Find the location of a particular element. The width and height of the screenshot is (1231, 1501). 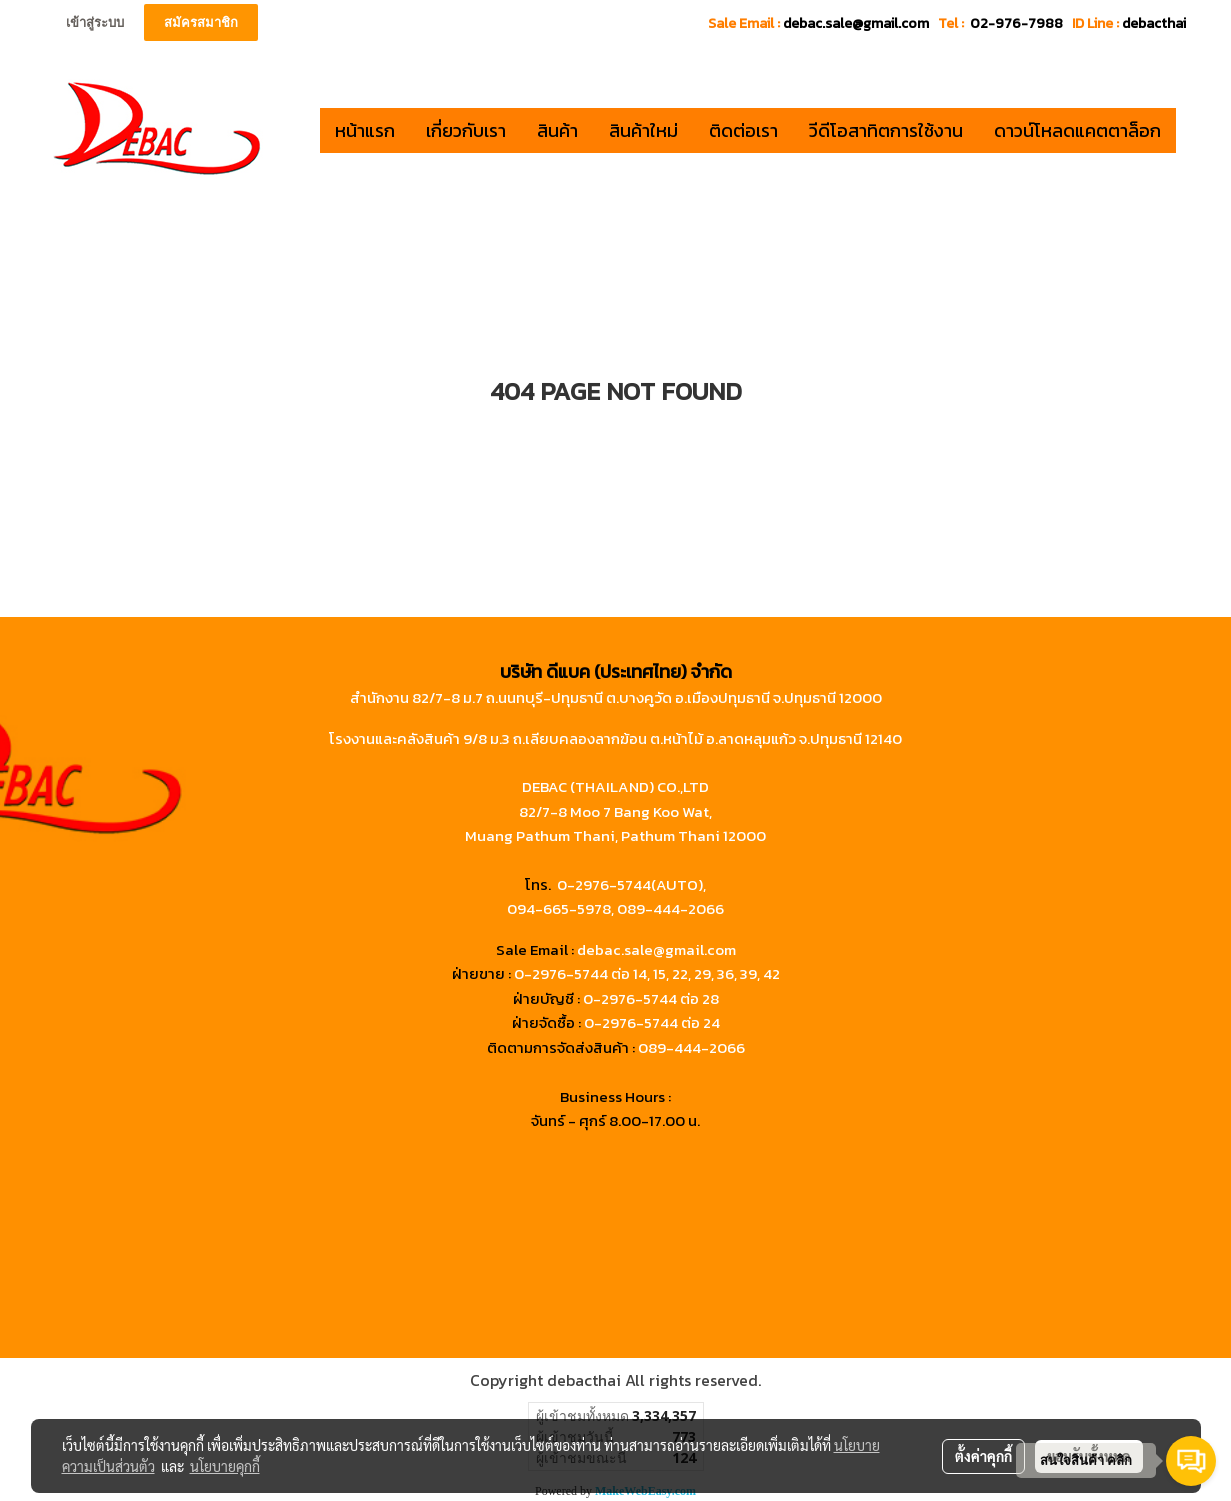

สินค้าใหม่ is located at coordinates (643, 130).